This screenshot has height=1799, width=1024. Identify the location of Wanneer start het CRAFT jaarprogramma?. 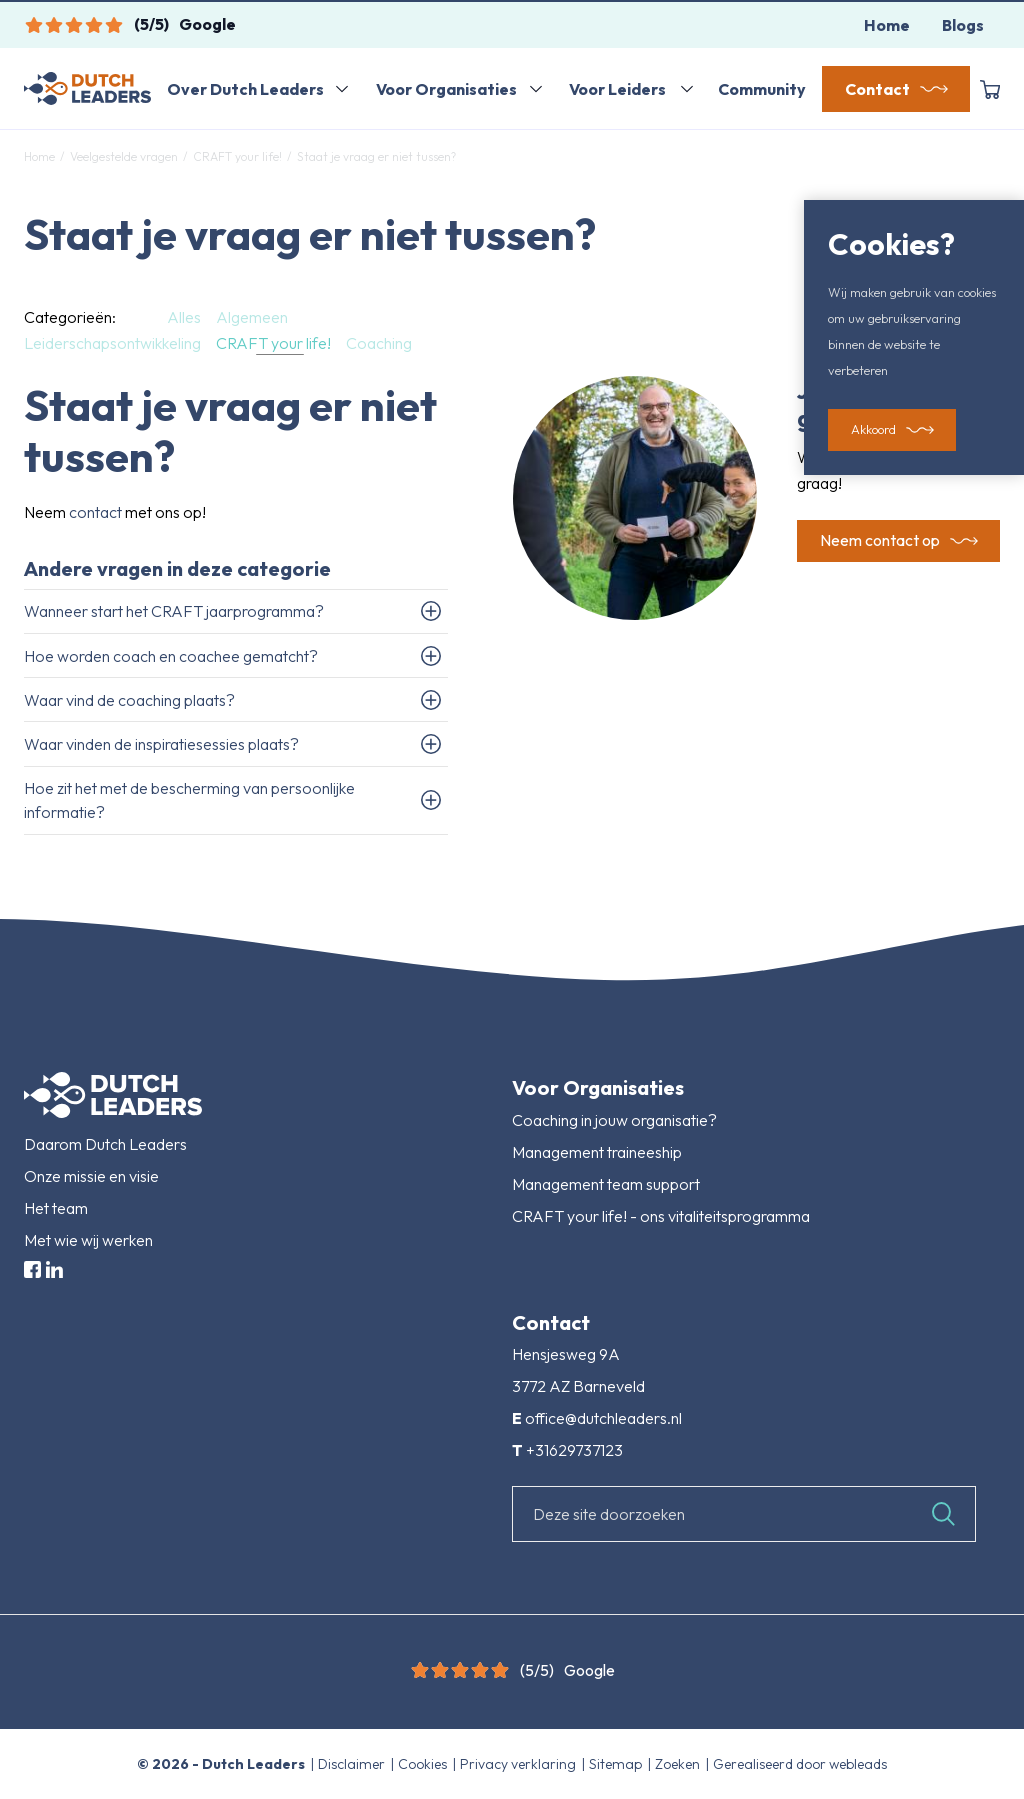
(174, 611).